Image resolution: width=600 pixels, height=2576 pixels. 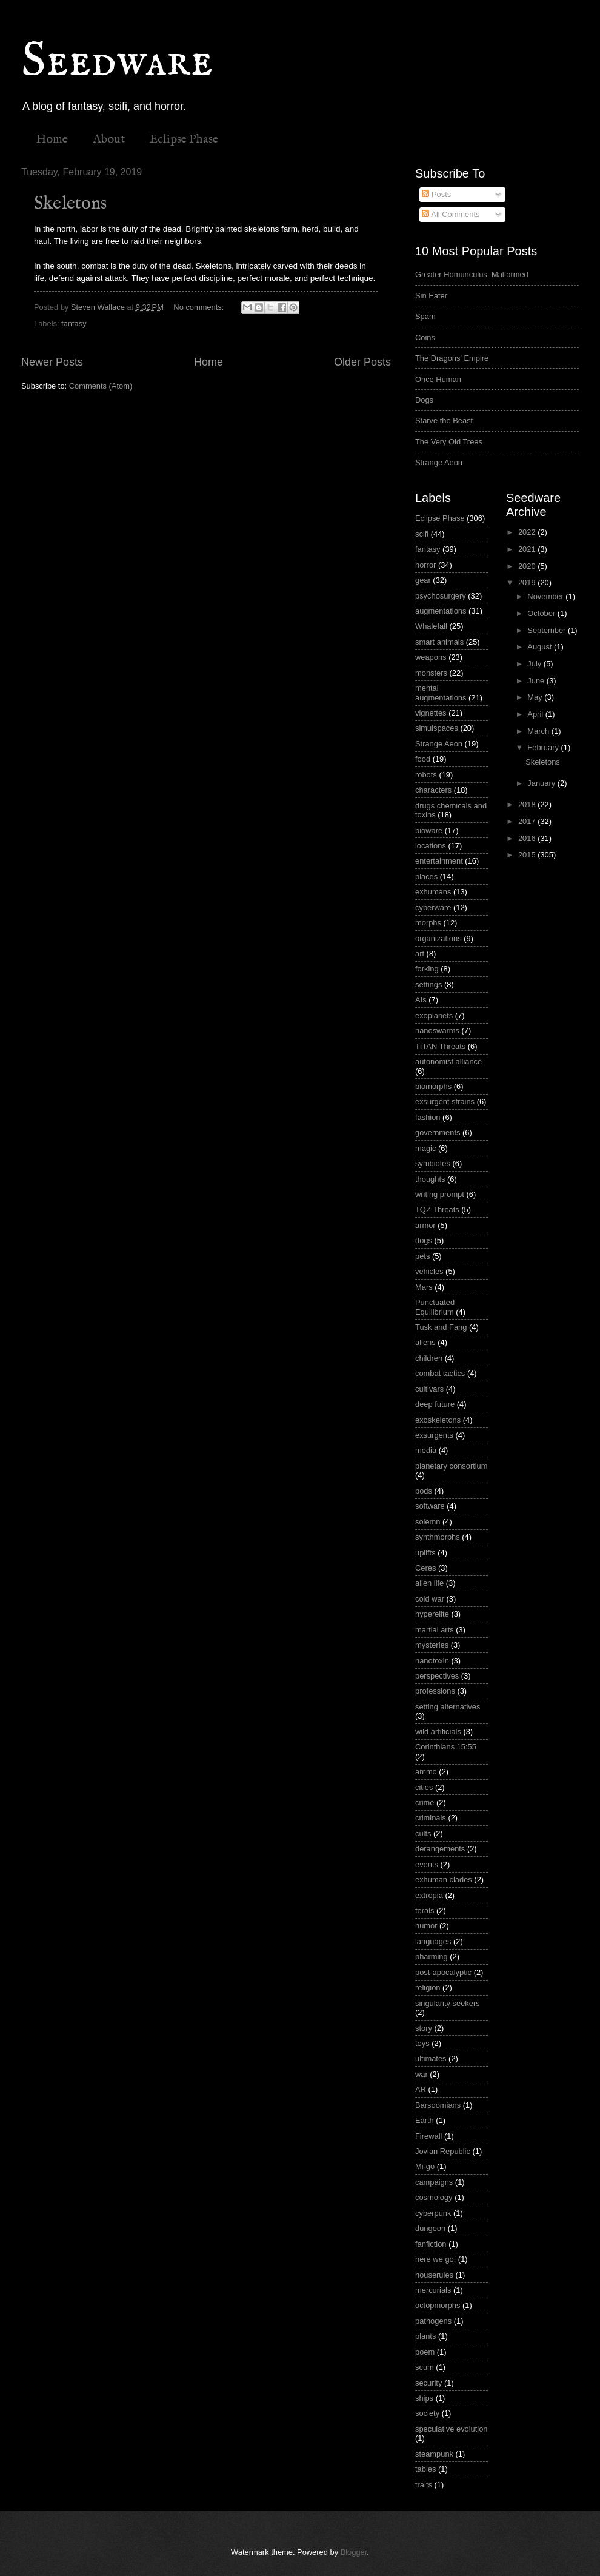 I want to click on fanfiction, so click(x=431, y=2244).